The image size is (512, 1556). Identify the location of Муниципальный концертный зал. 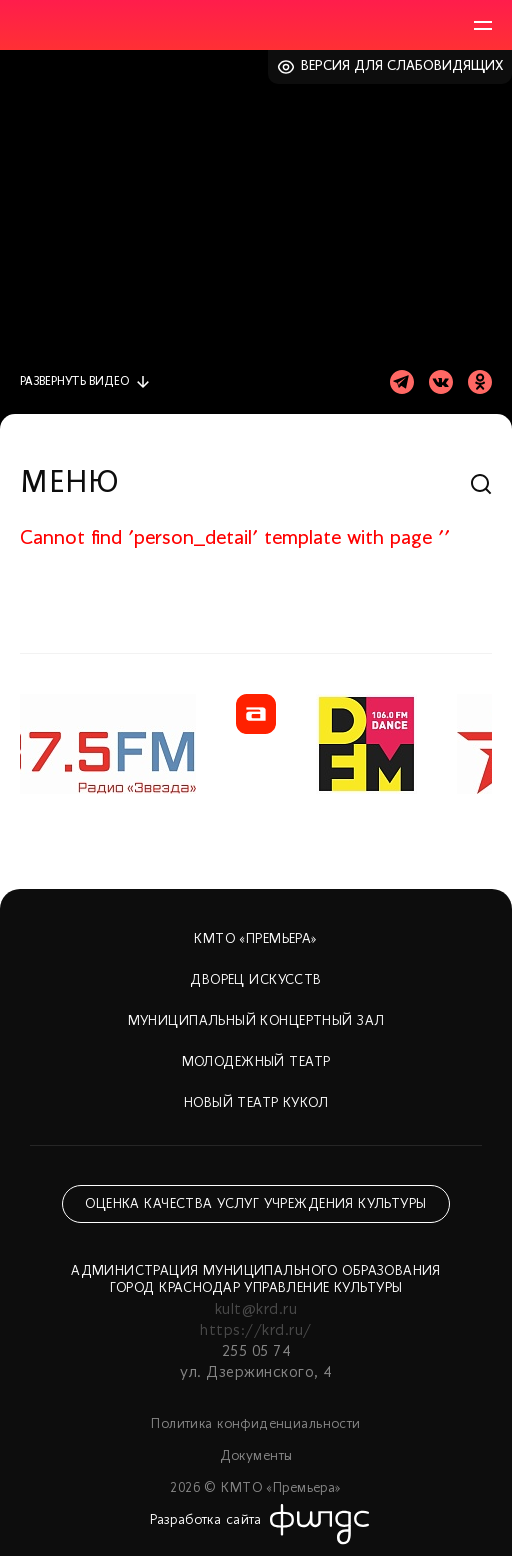
(256, 1021).